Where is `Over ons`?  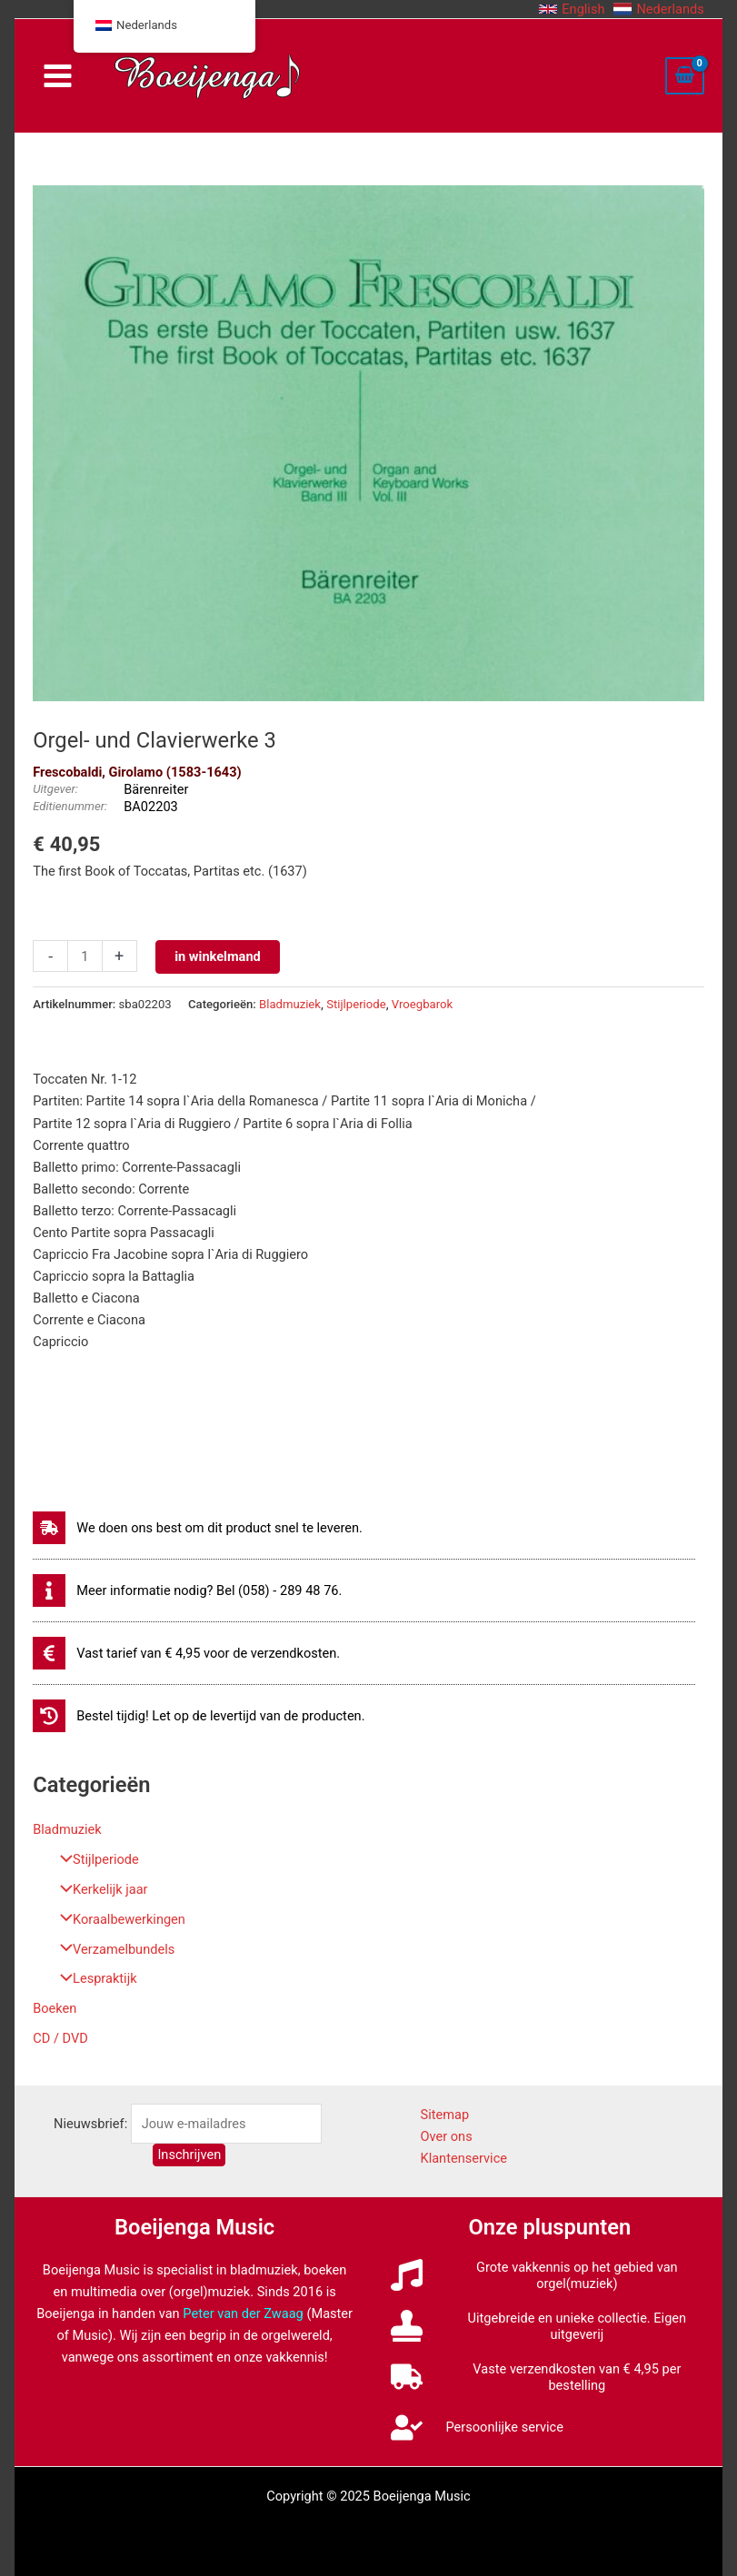
Over ons is located at coordinates (446, 2136).